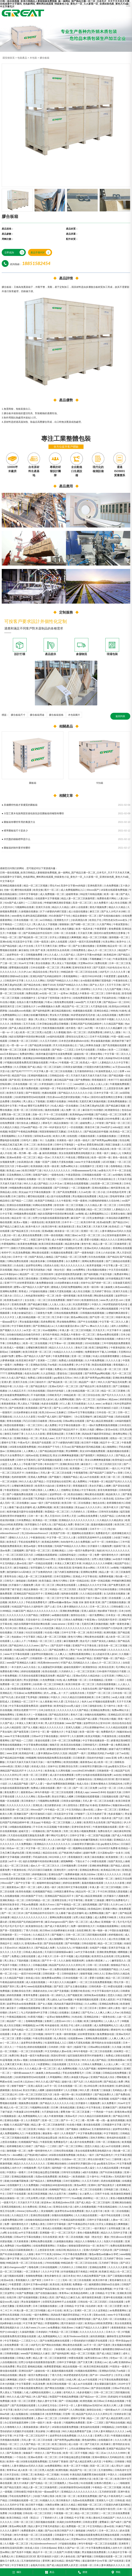 The image size is (132, 2576). Describe the element at coordinates (76, 2038) in the screenshot. I see `在线观看www.` at that location.